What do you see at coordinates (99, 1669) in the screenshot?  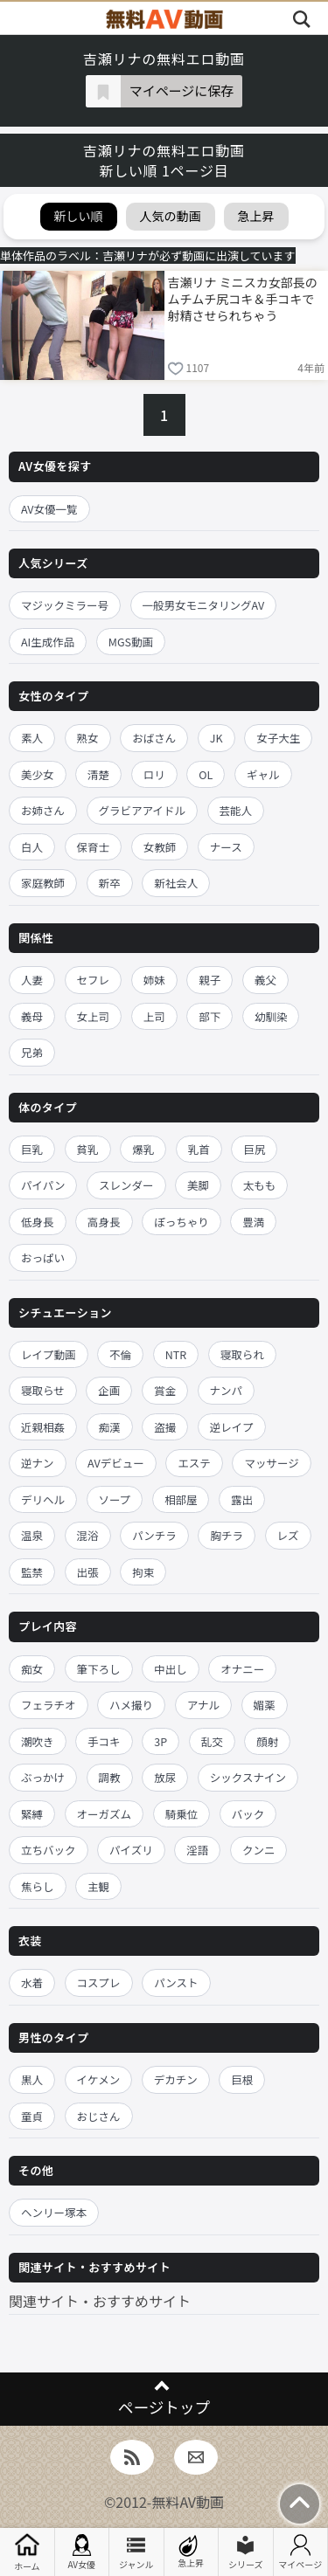 I see `筆下ろし` at bounding box center [99, 1669].